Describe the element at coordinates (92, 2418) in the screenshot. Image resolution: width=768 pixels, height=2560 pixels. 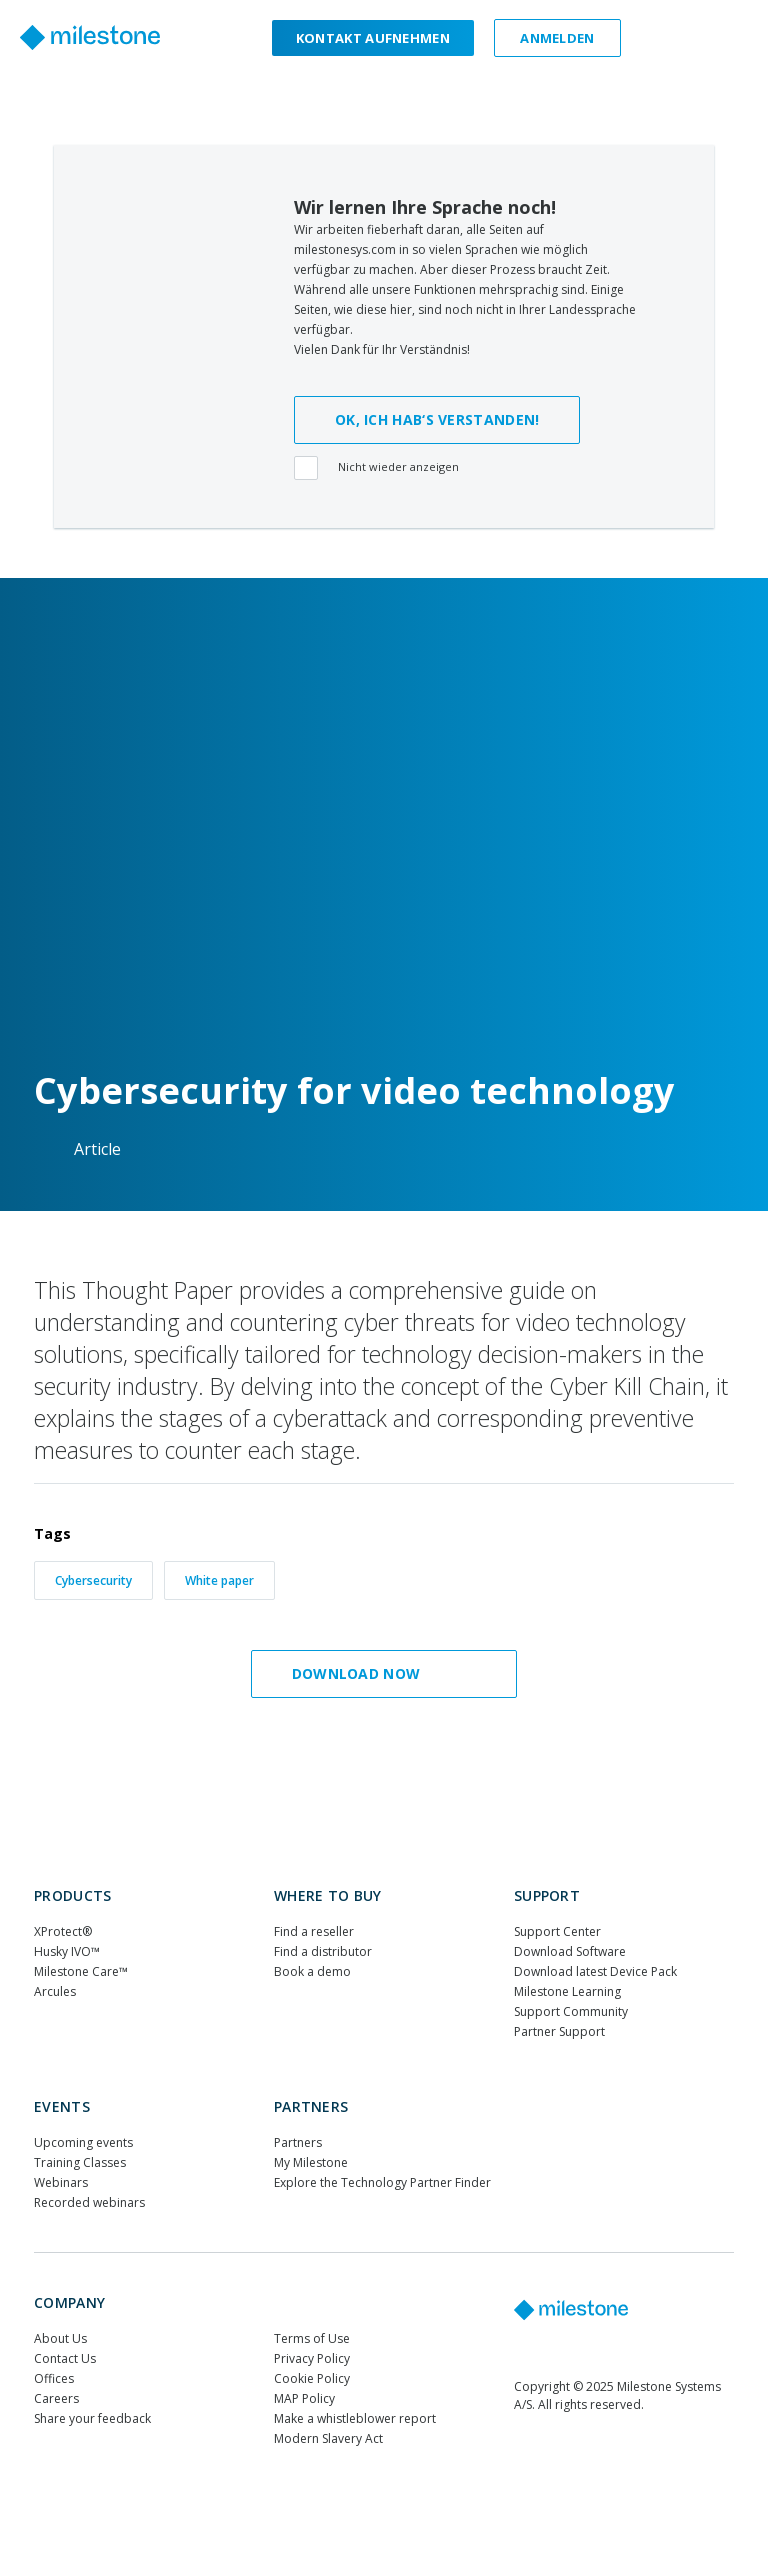
I see `Share your feedback` at that location.